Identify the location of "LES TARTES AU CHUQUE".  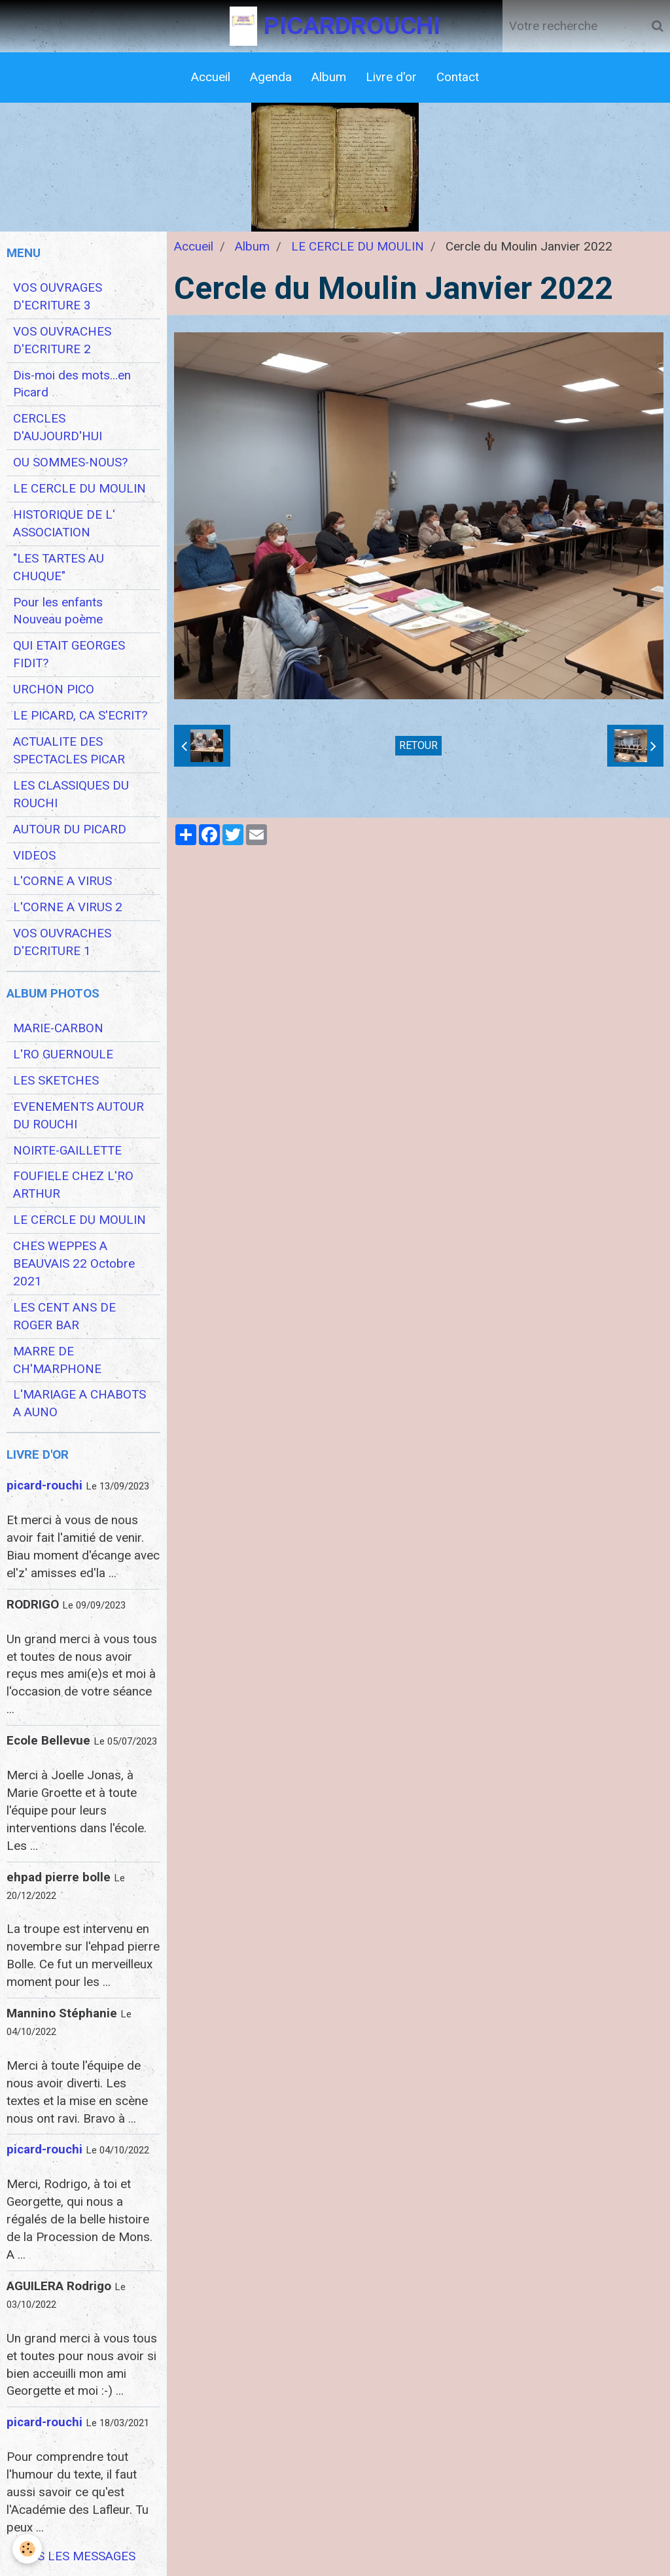
(58, 567).